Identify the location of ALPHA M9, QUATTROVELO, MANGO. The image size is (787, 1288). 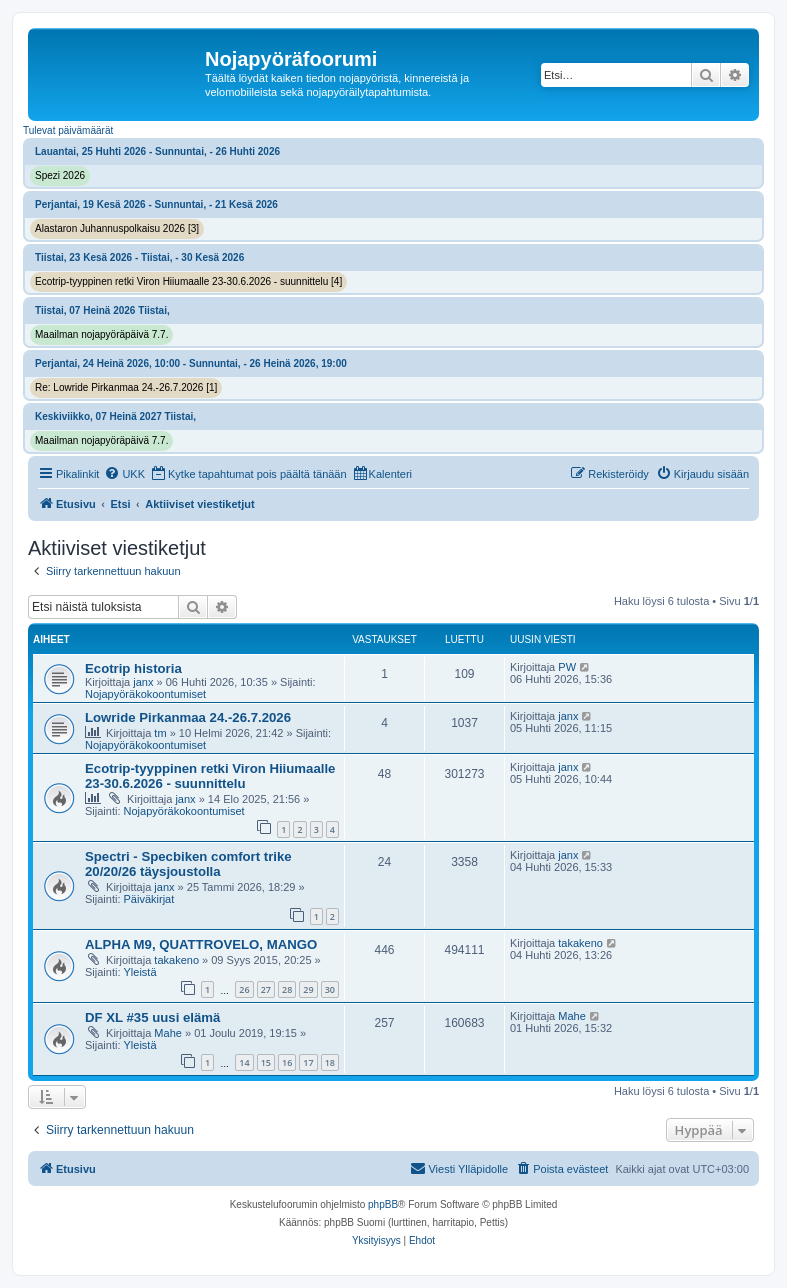
(201, 944).